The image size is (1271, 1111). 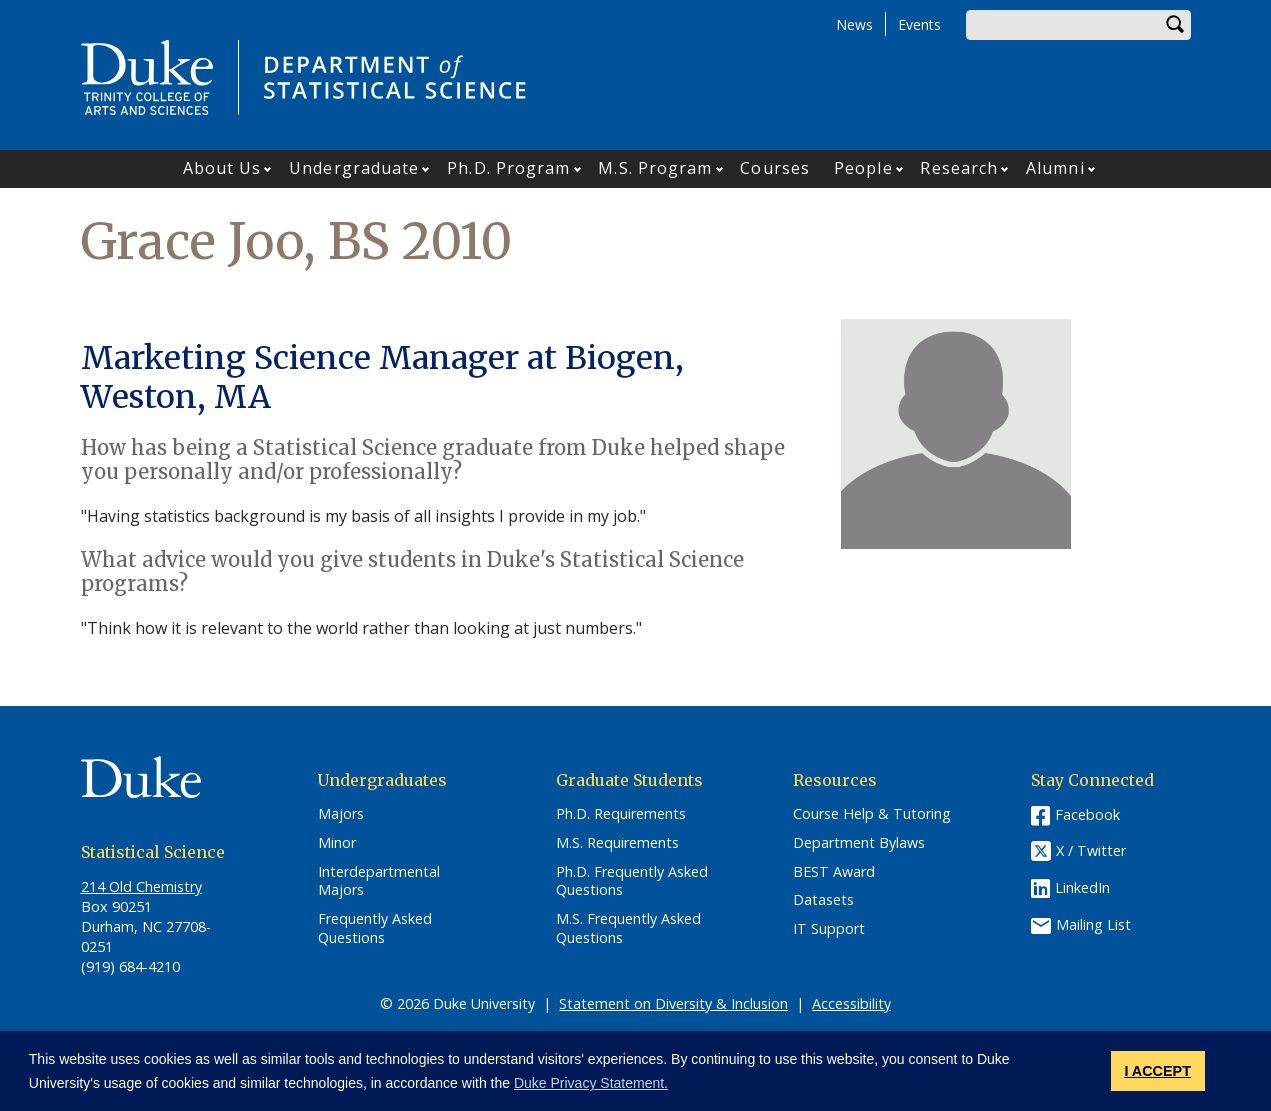 I want to click on Ph.D. Frequently Asked Questions, so click(x=632, y=881).